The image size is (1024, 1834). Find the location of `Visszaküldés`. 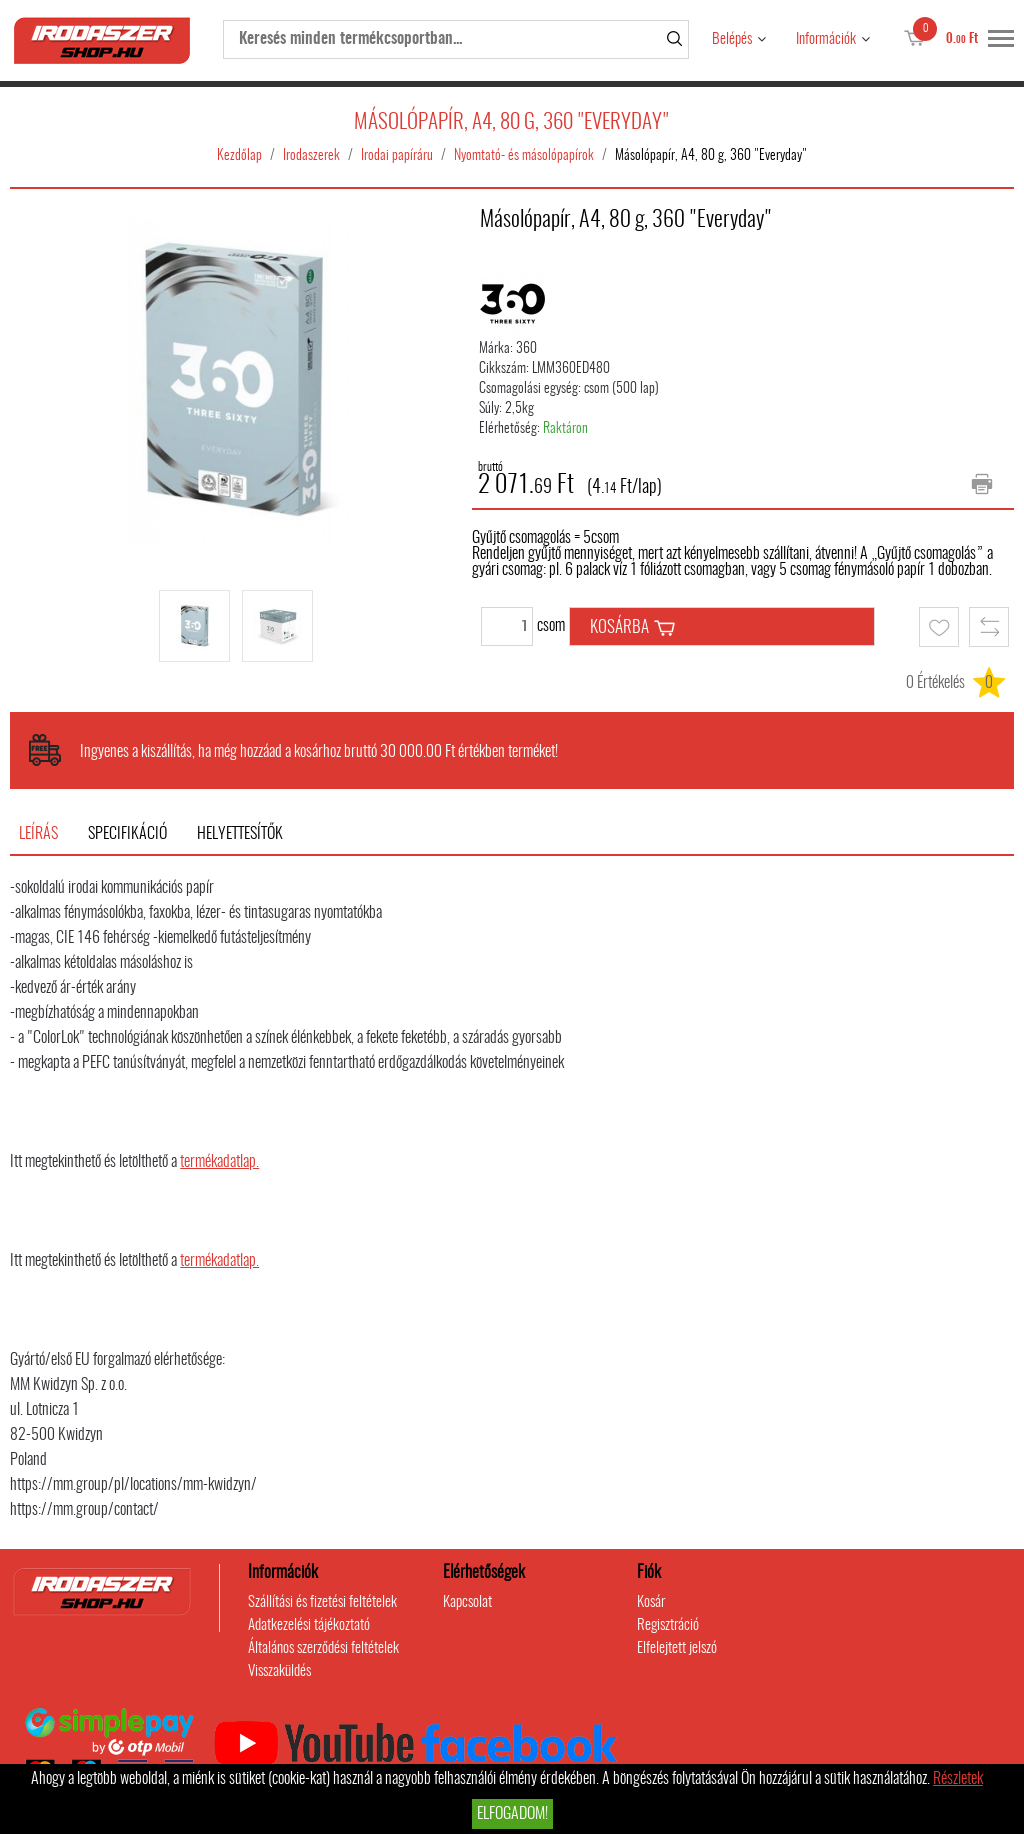

Visszaküldés is located at coordinates (279, 1671).